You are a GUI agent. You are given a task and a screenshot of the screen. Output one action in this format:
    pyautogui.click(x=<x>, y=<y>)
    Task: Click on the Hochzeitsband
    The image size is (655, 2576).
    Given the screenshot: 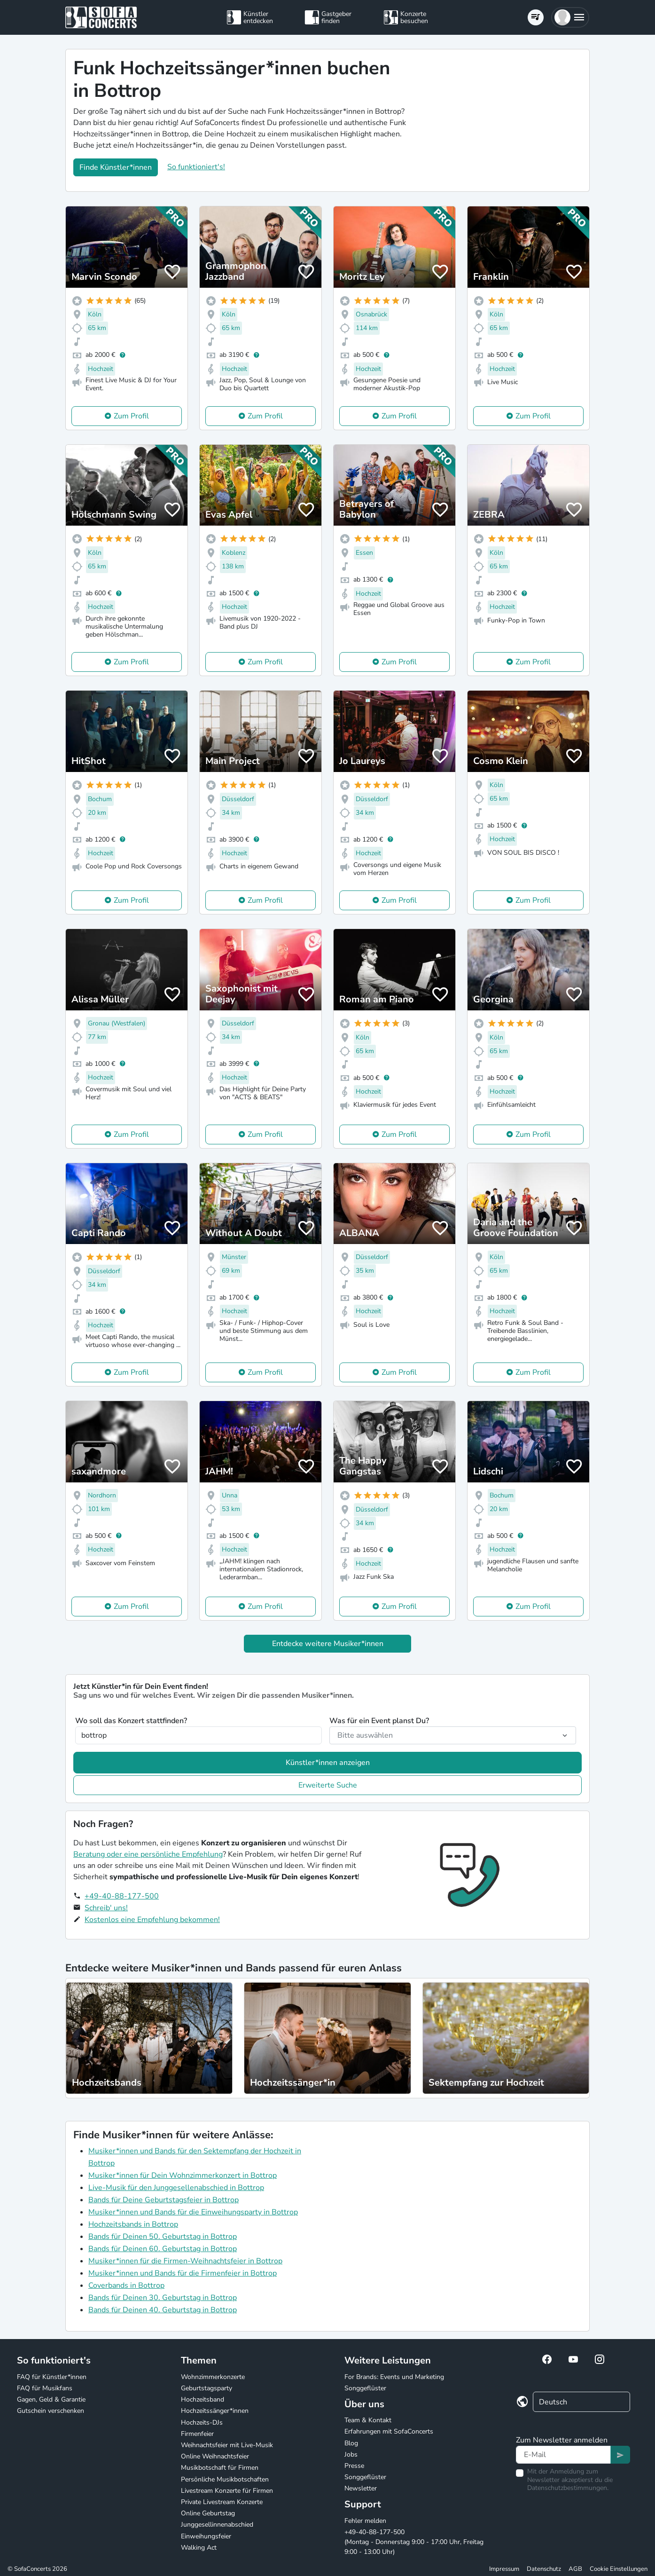 What is the action you would take?
    pyautogui.click(x=202, y=2399)
    